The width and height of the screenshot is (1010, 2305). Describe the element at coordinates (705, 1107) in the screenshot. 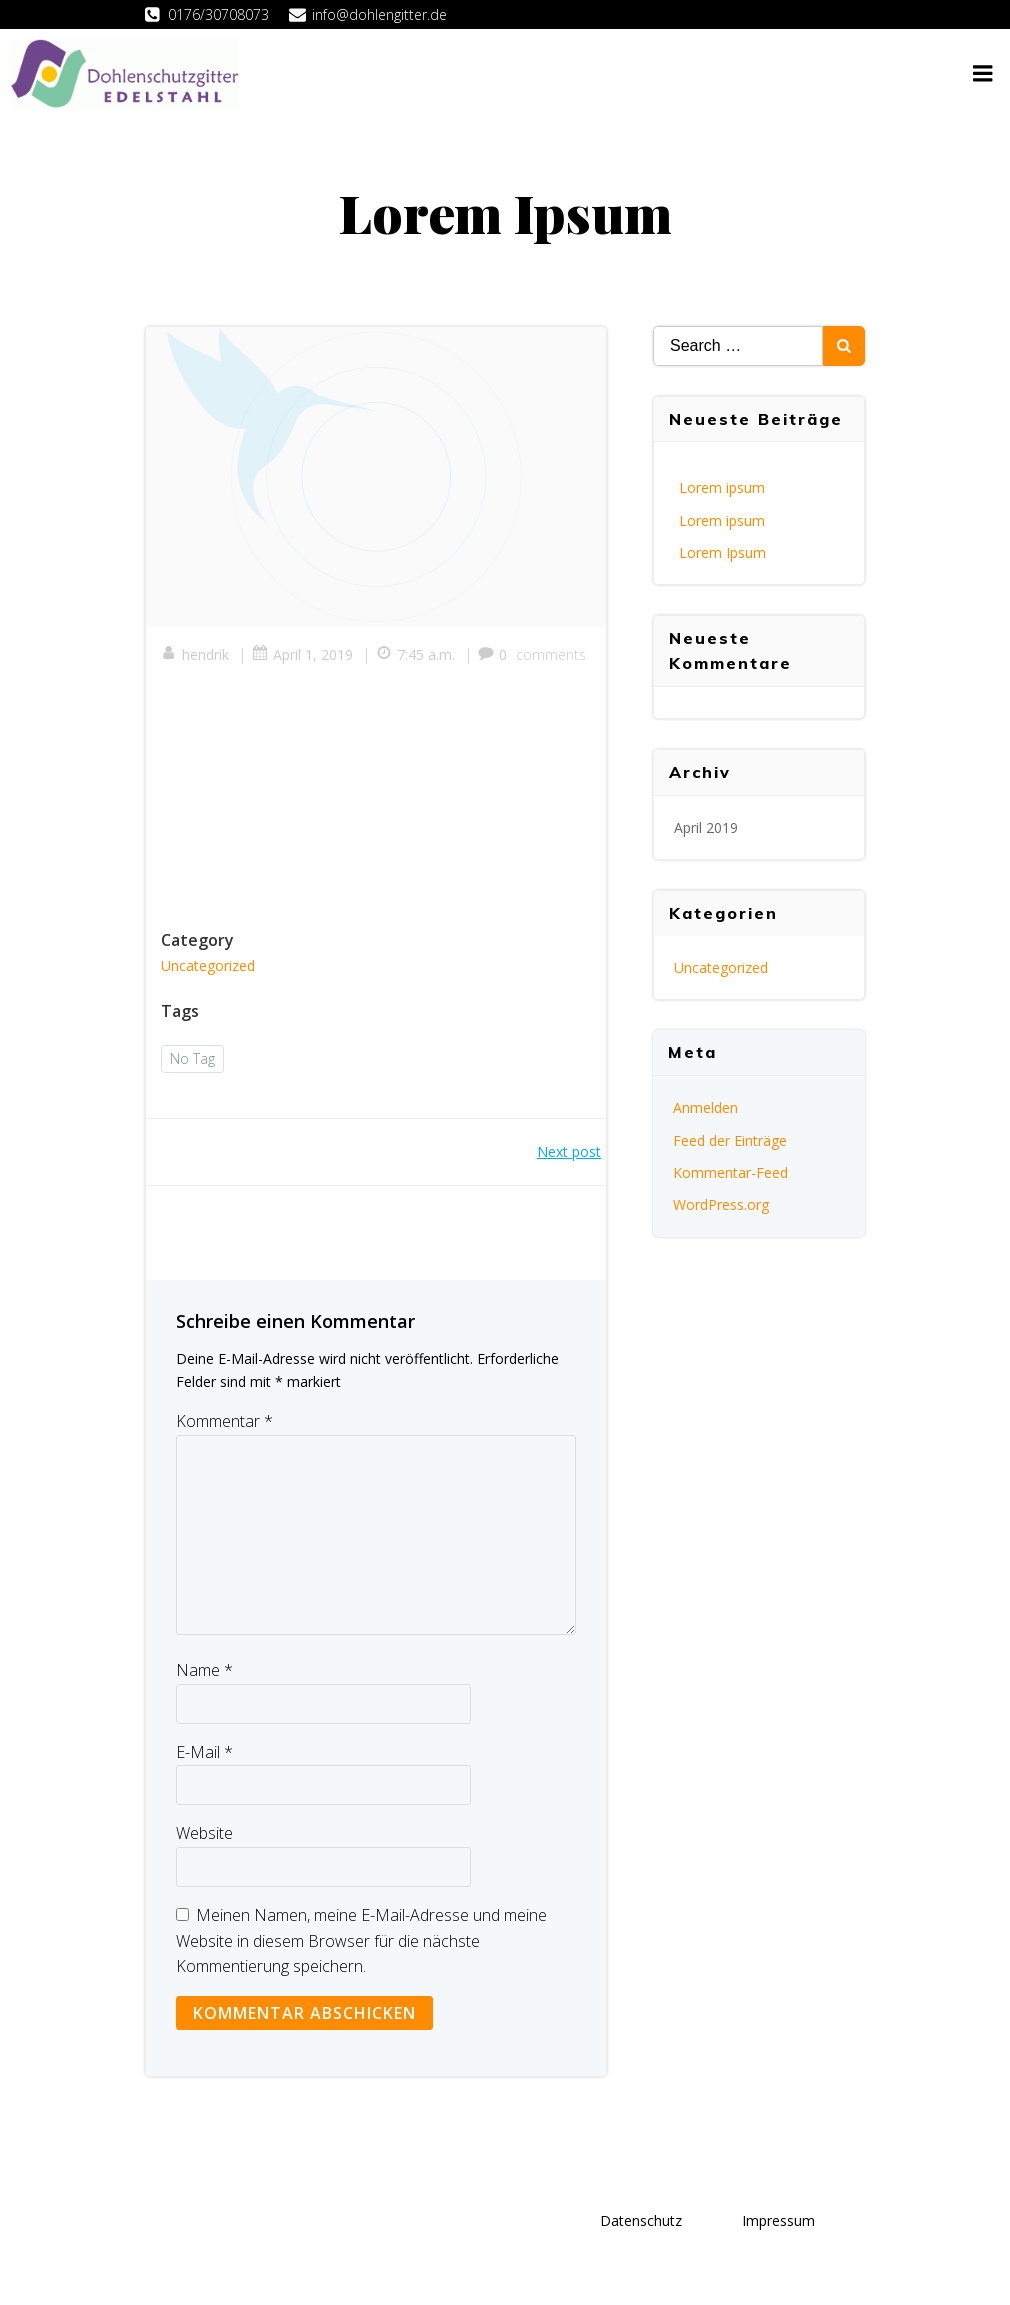

I see `Anmelden` at that location.